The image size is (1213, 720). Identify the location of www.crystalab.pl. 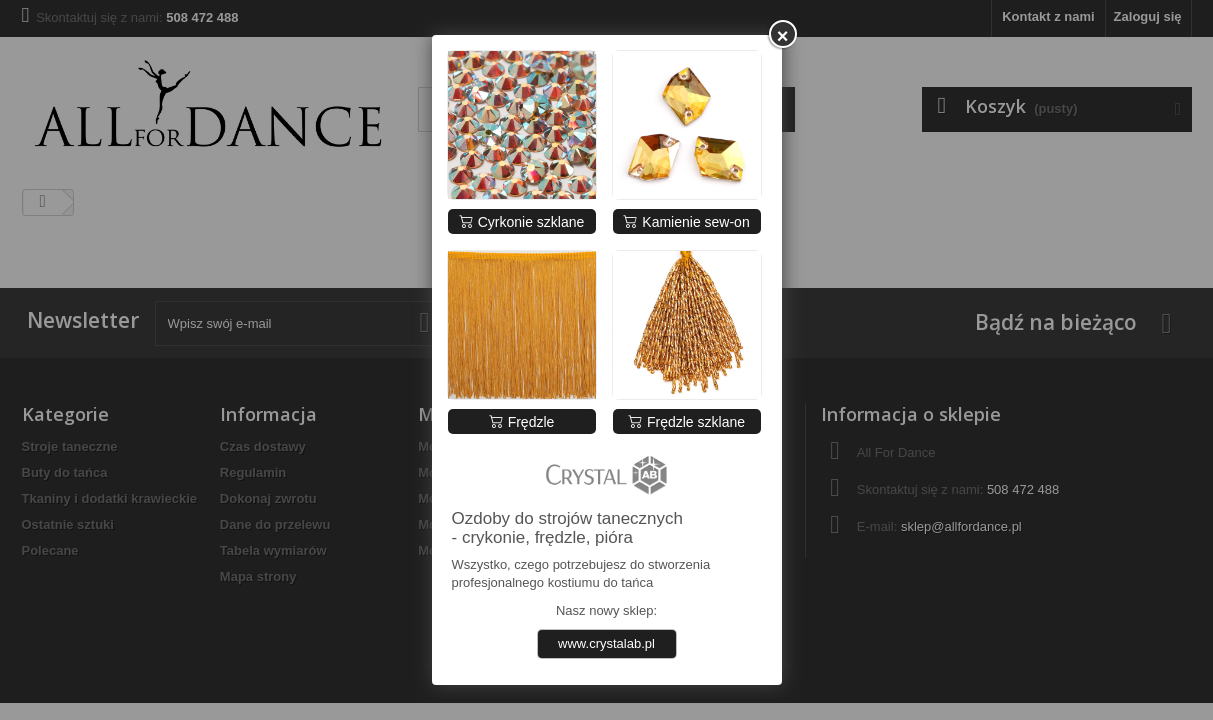
(606, 643).